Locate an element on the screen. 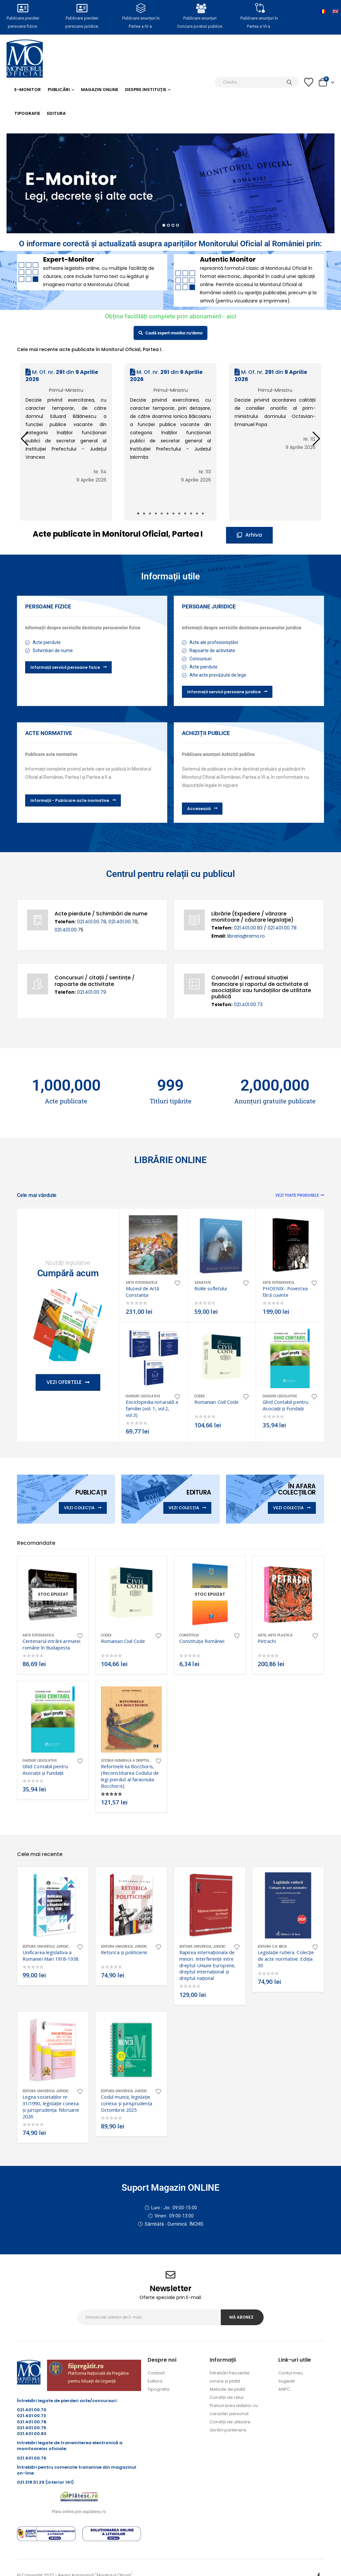  Publicări is located at coordinates (59, 89).